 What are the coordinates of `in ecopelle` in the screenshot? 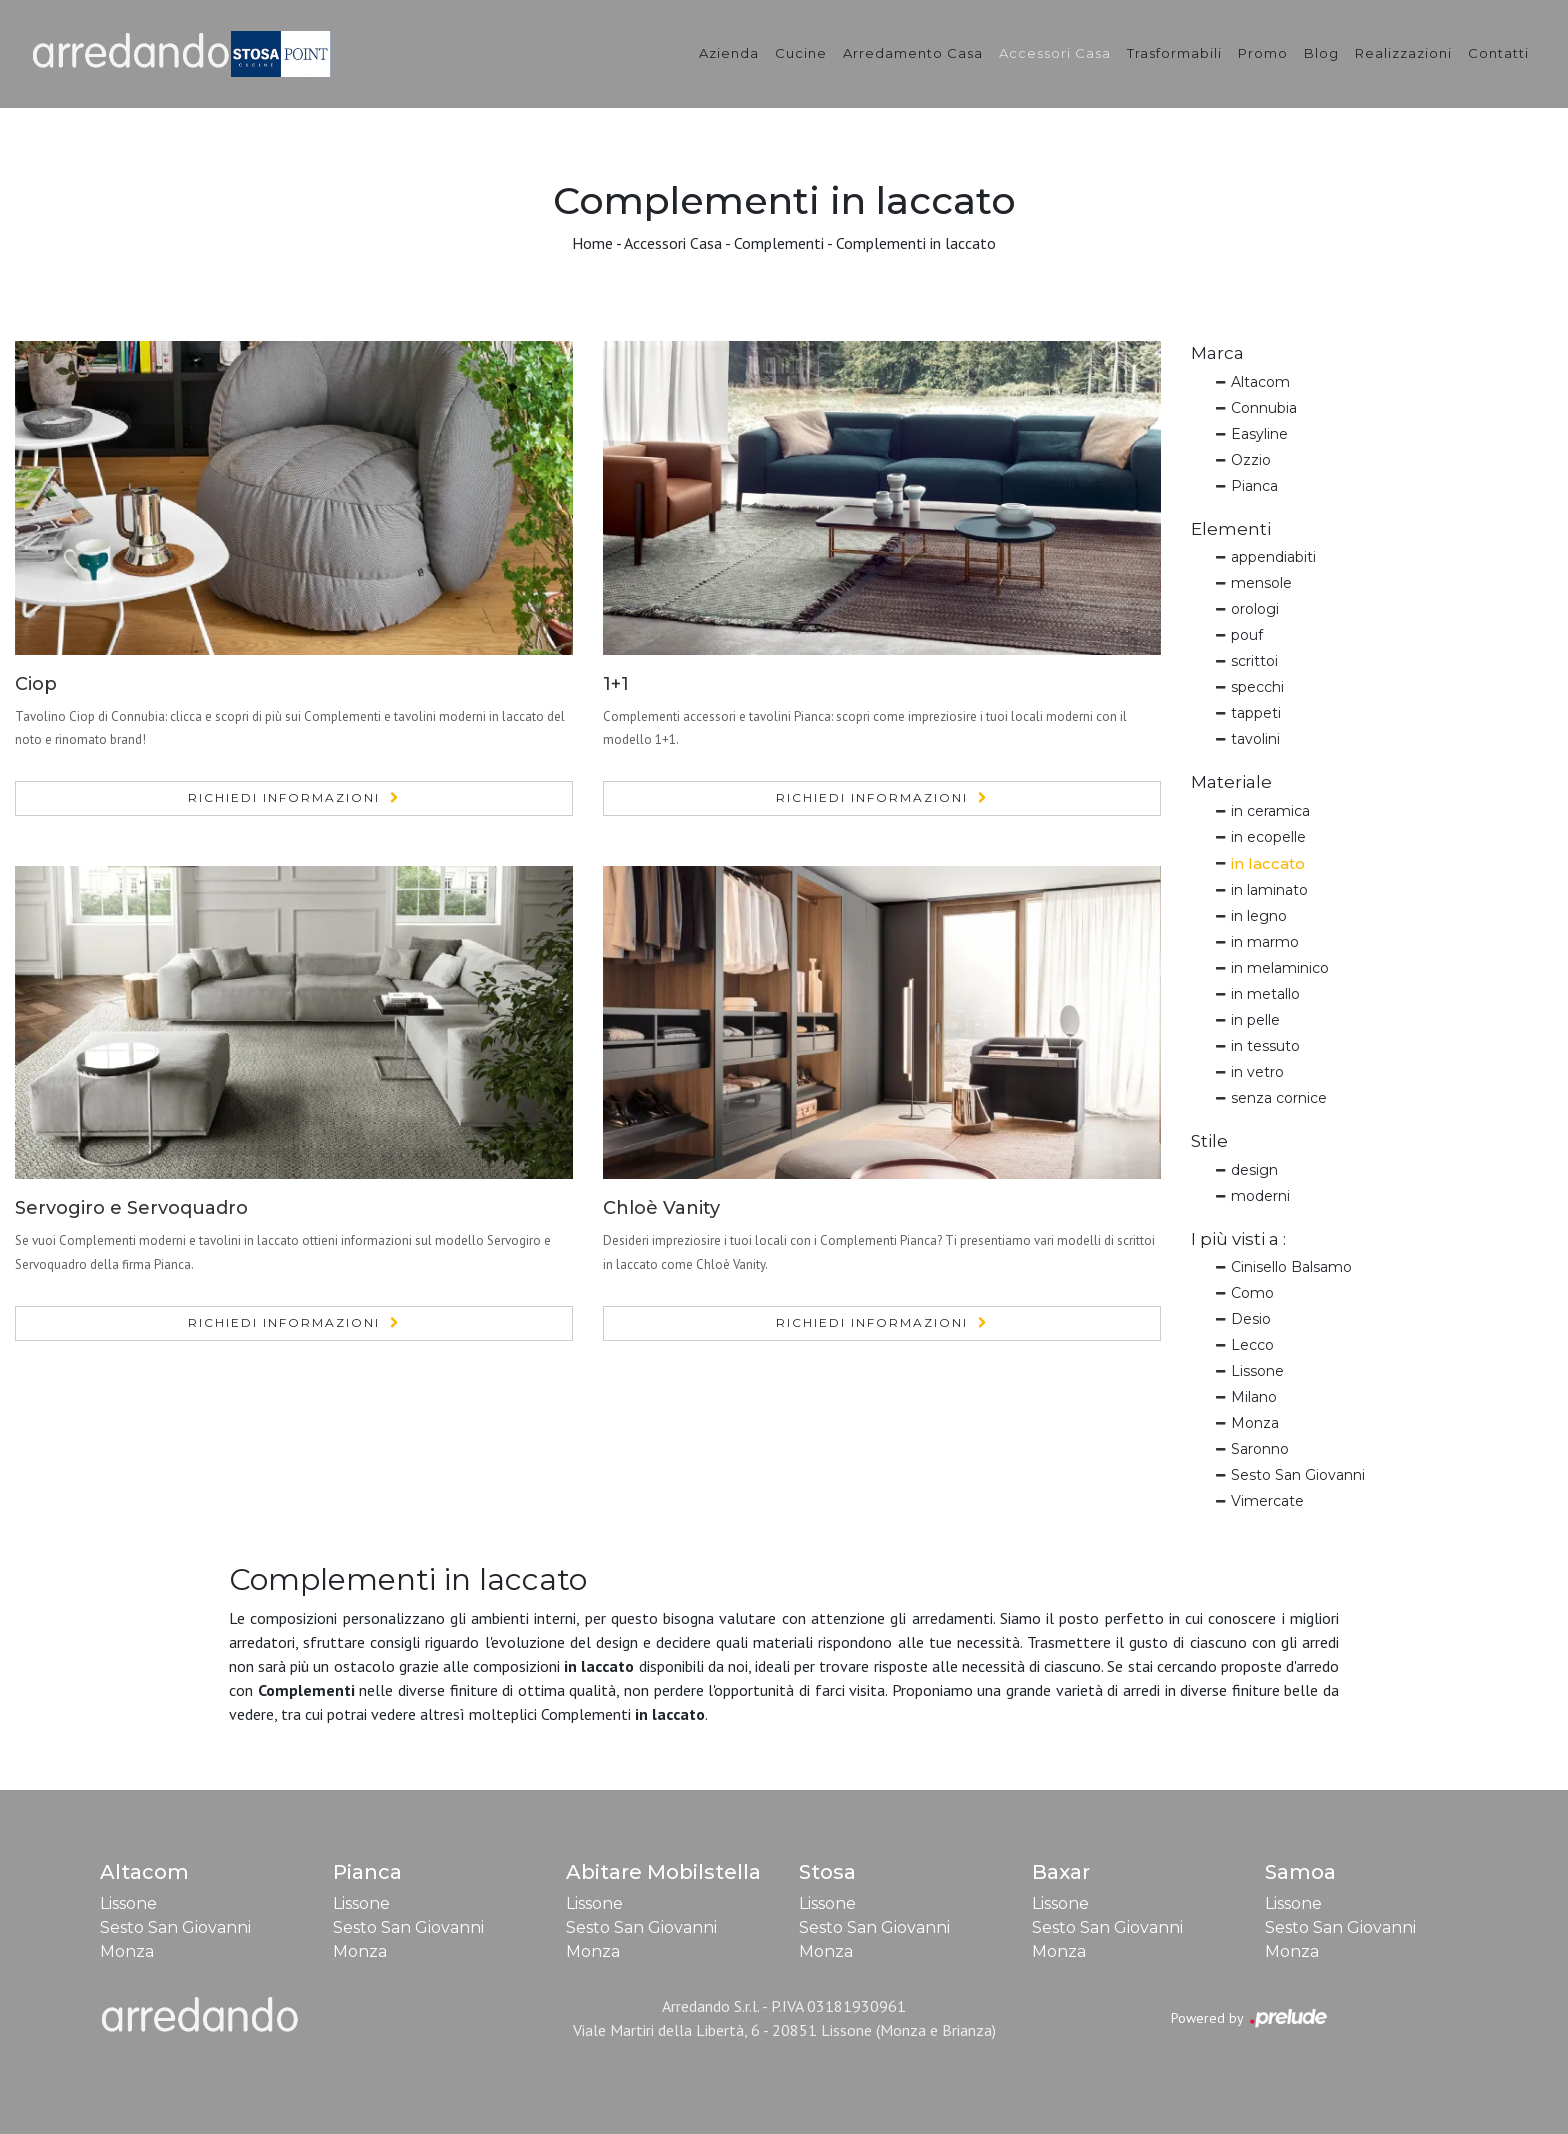 It's located at (1268, 837).